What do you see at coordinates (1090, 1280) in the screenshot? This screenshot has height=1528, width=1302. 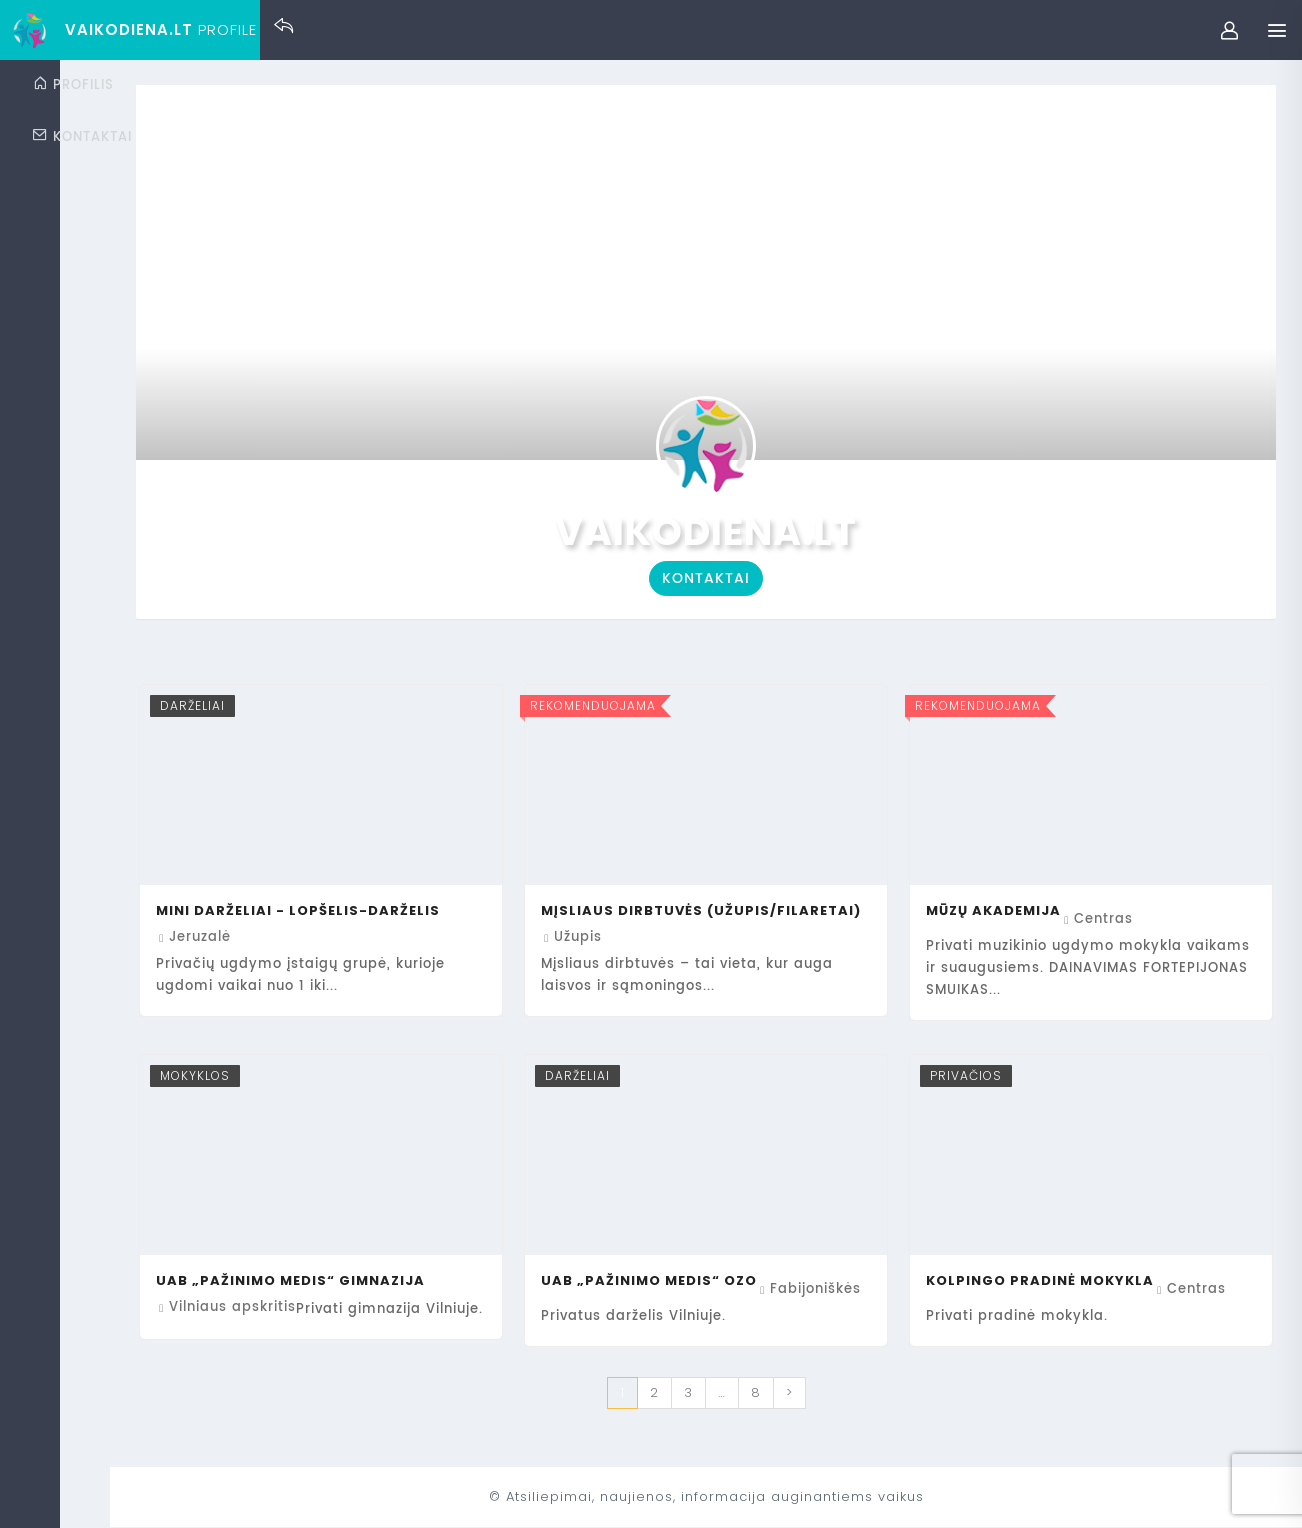 I see `Kolpingo pradinė mokykla` at bounding box center [1090, 1280].